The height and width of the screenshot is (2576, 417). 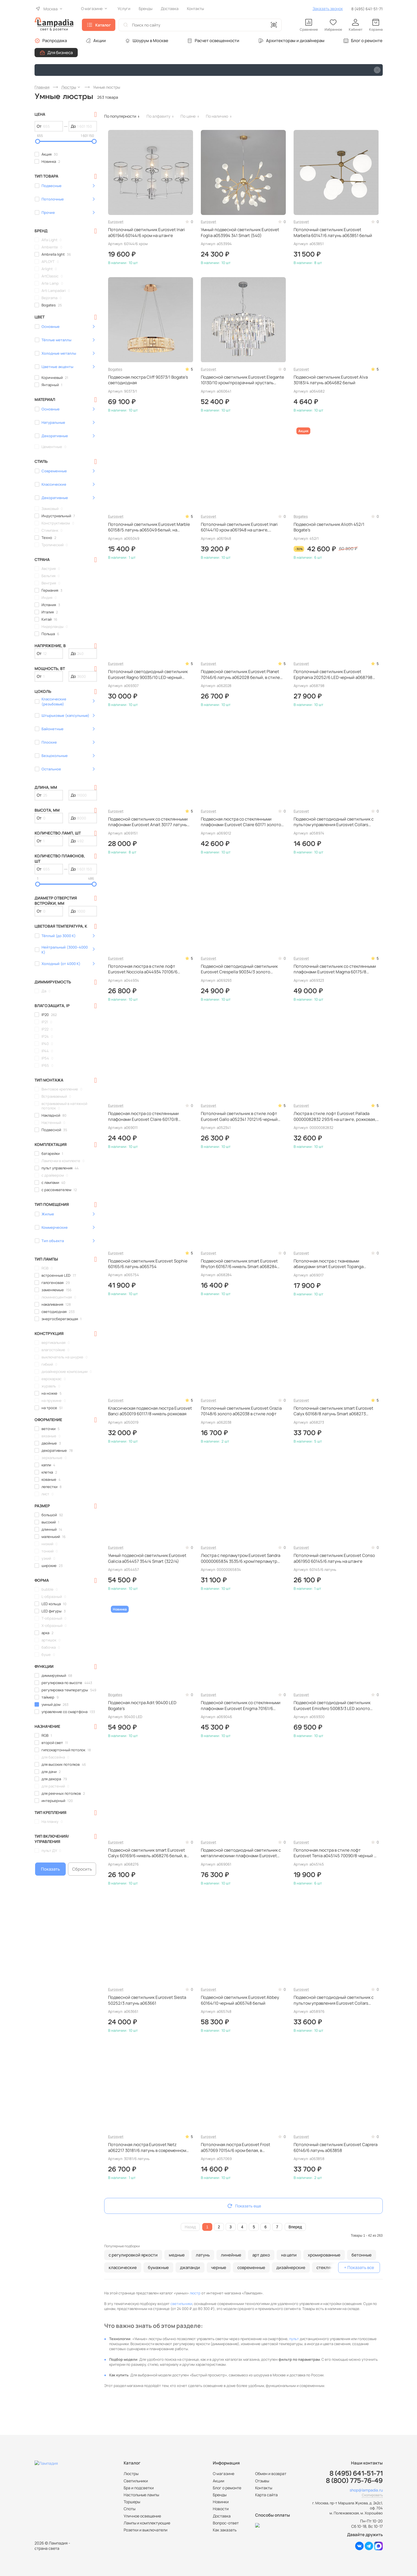 What do you see at coordinates (334, 1264) in the screenshot?
I see `Потолочная люстра с тканевыми абажурами smart Eurosvet Topanga 60173/6 латунь Smart a069017 на штанге, рожковая` at bounding box center [334, 1264].